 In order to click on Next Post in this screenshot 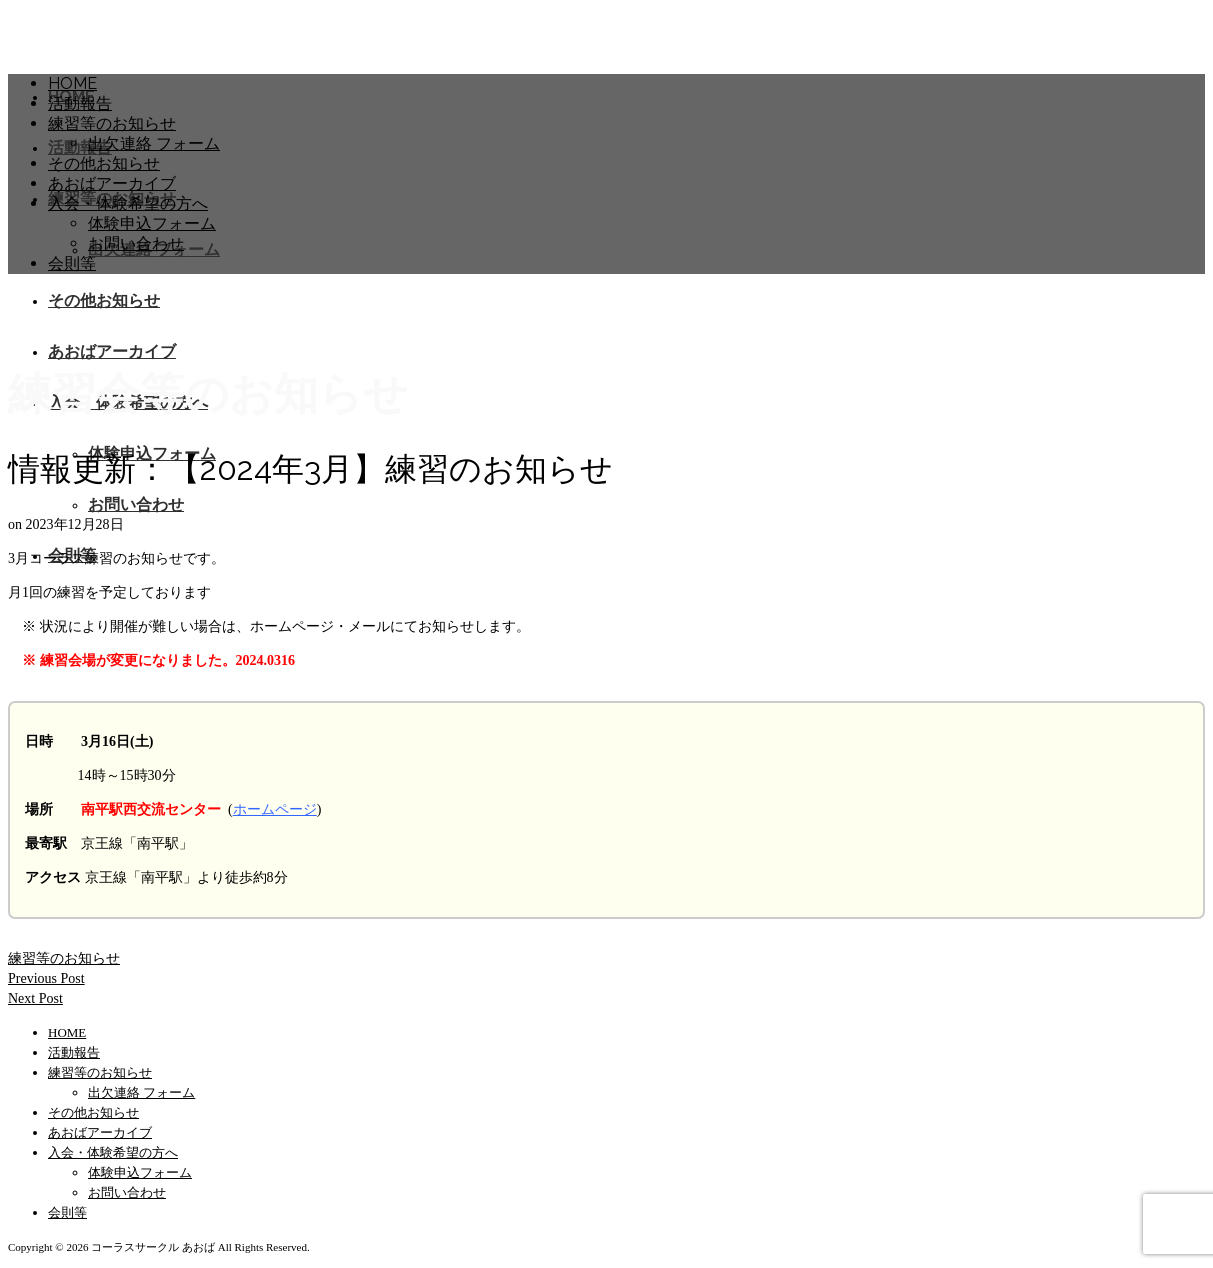, I will do `click(35, 998)`.